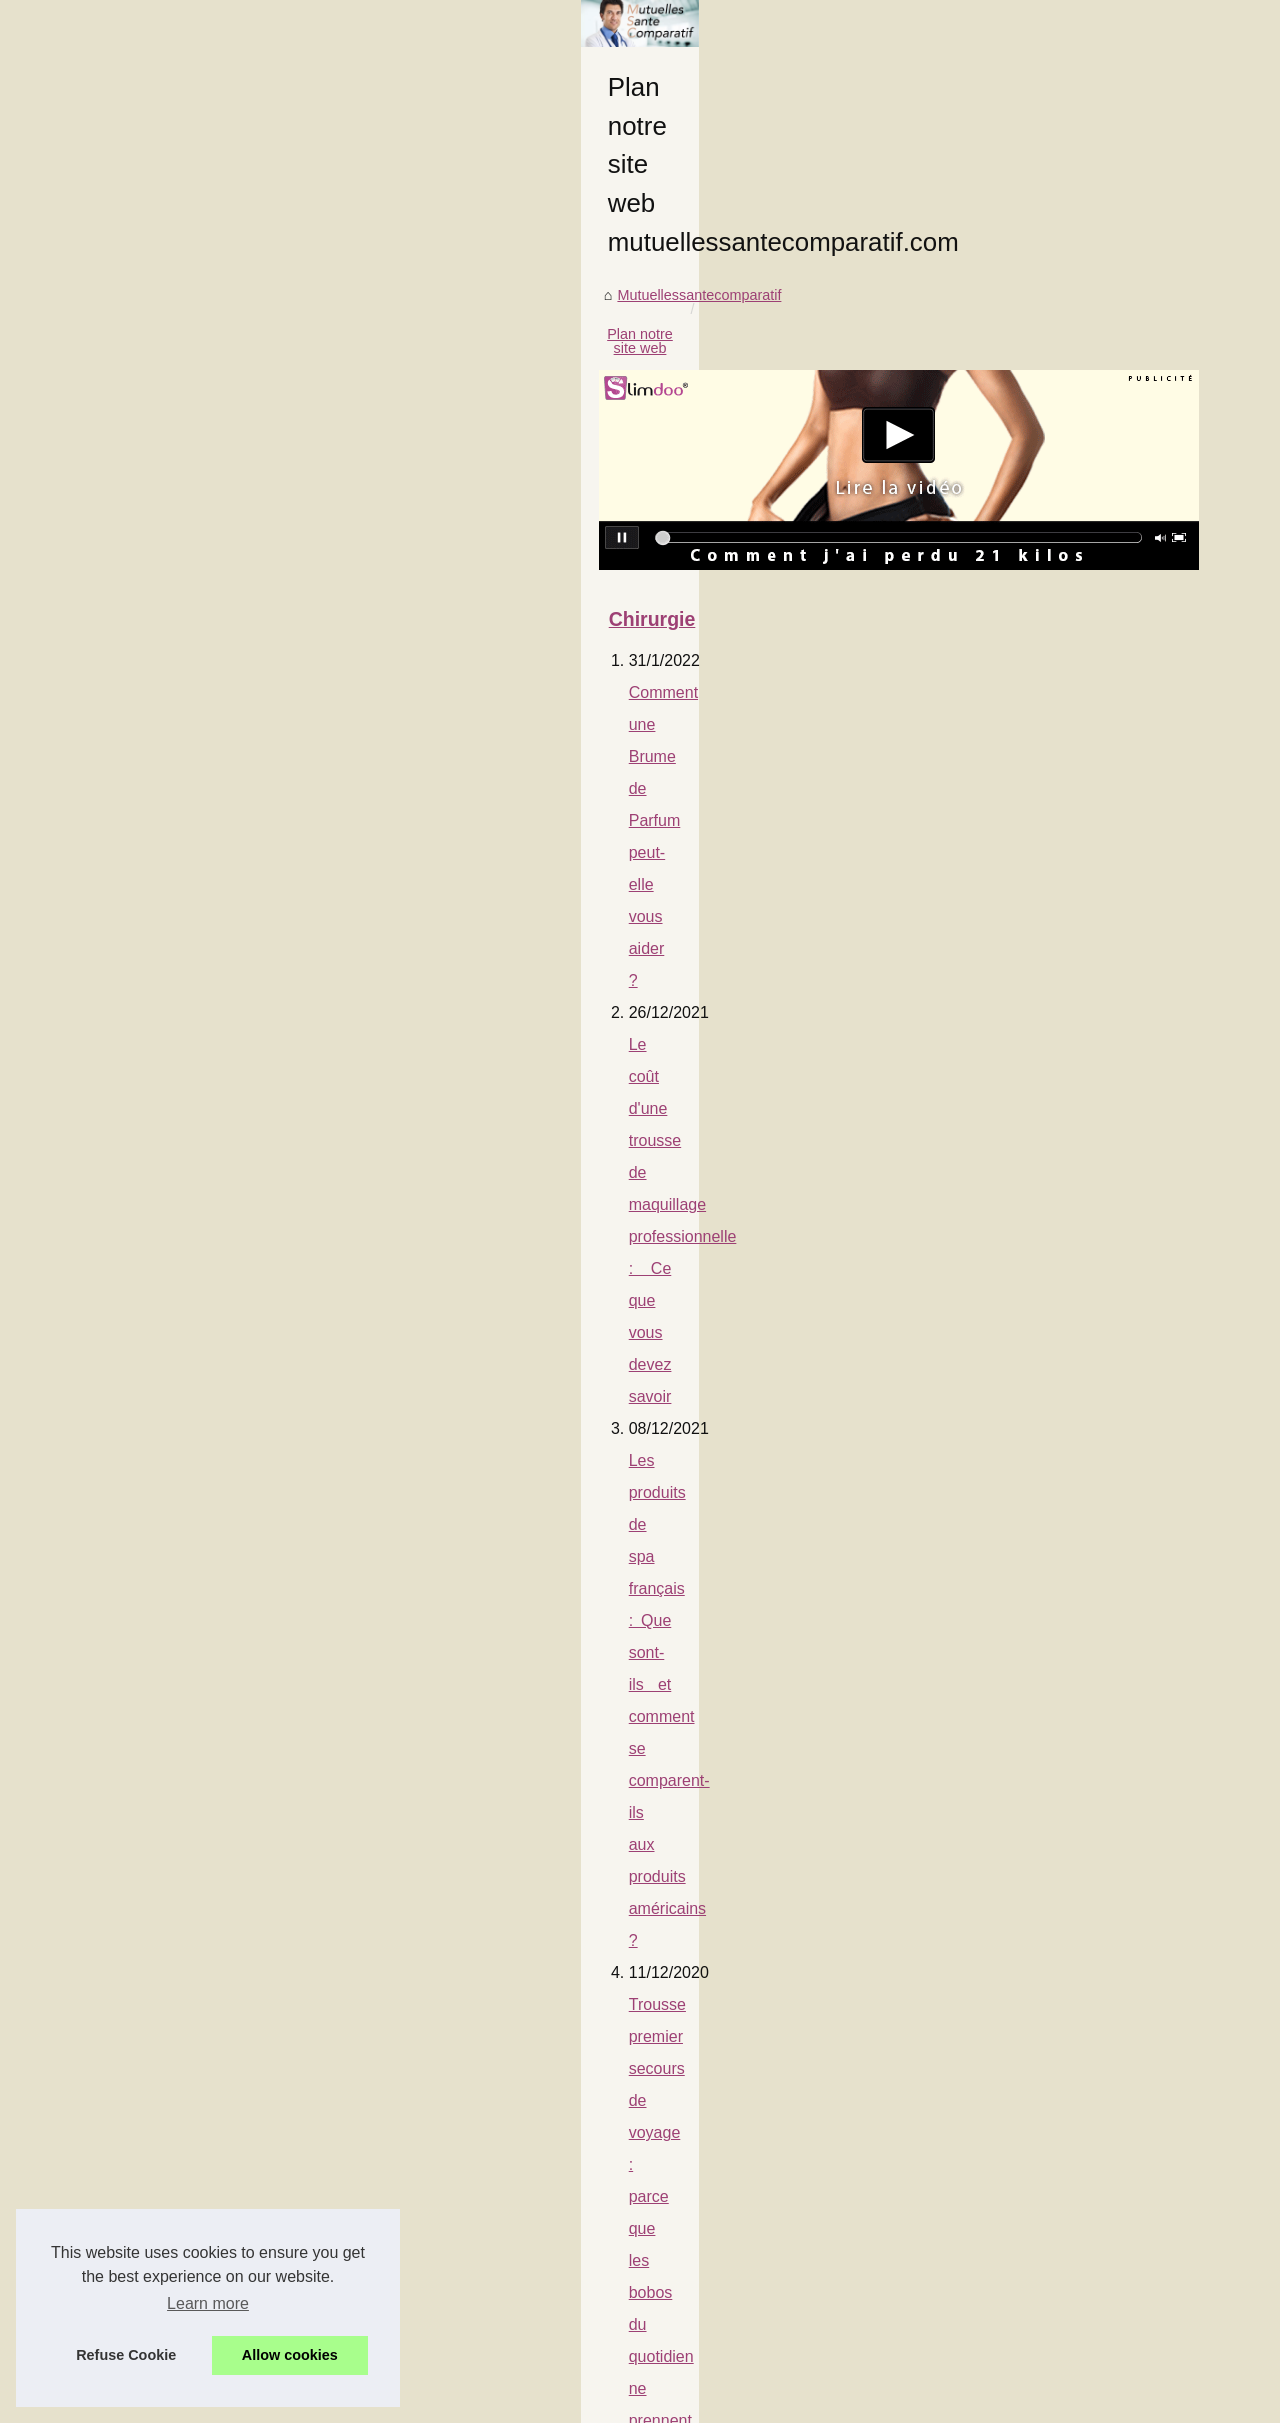 The height and width of the screenshot is (2423, 1280). Describe the element at coordinates (281, 1127) in the screenshot. I see `Comment bien choisir son contrat ?` at that location.